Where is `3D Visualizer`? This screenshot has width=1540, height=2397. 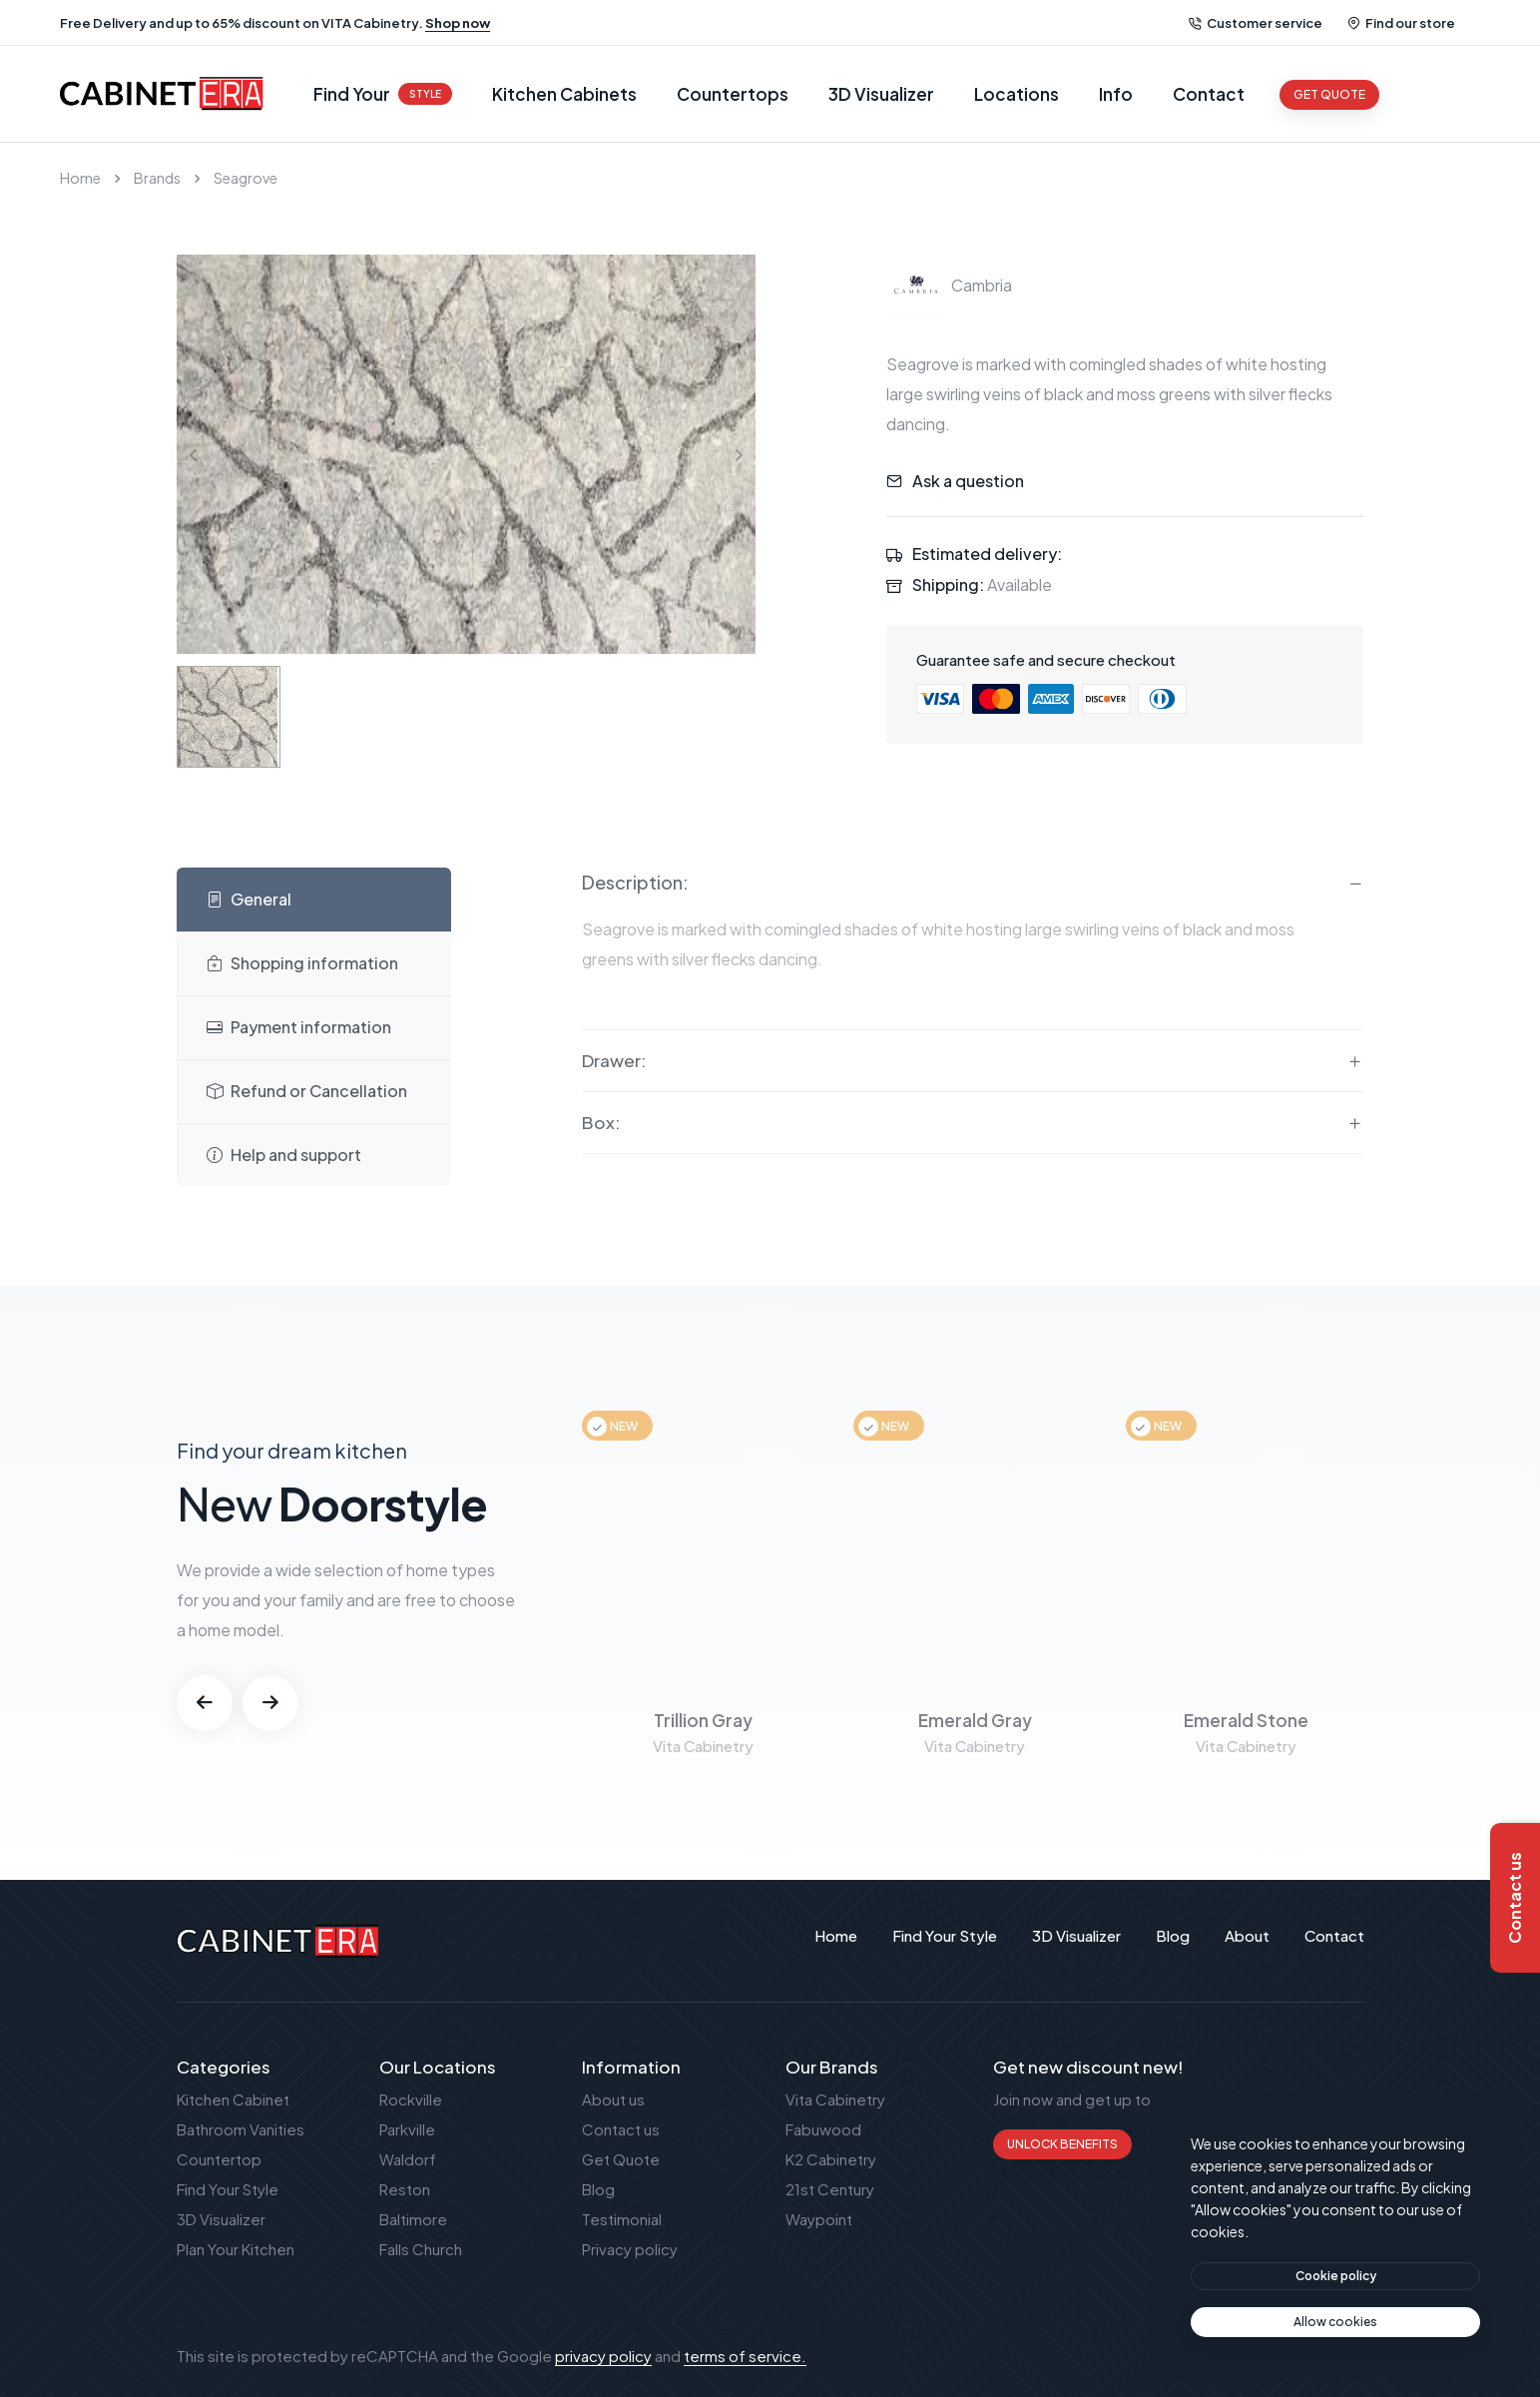 3D Visualizer is located at coordinates (881, 94).